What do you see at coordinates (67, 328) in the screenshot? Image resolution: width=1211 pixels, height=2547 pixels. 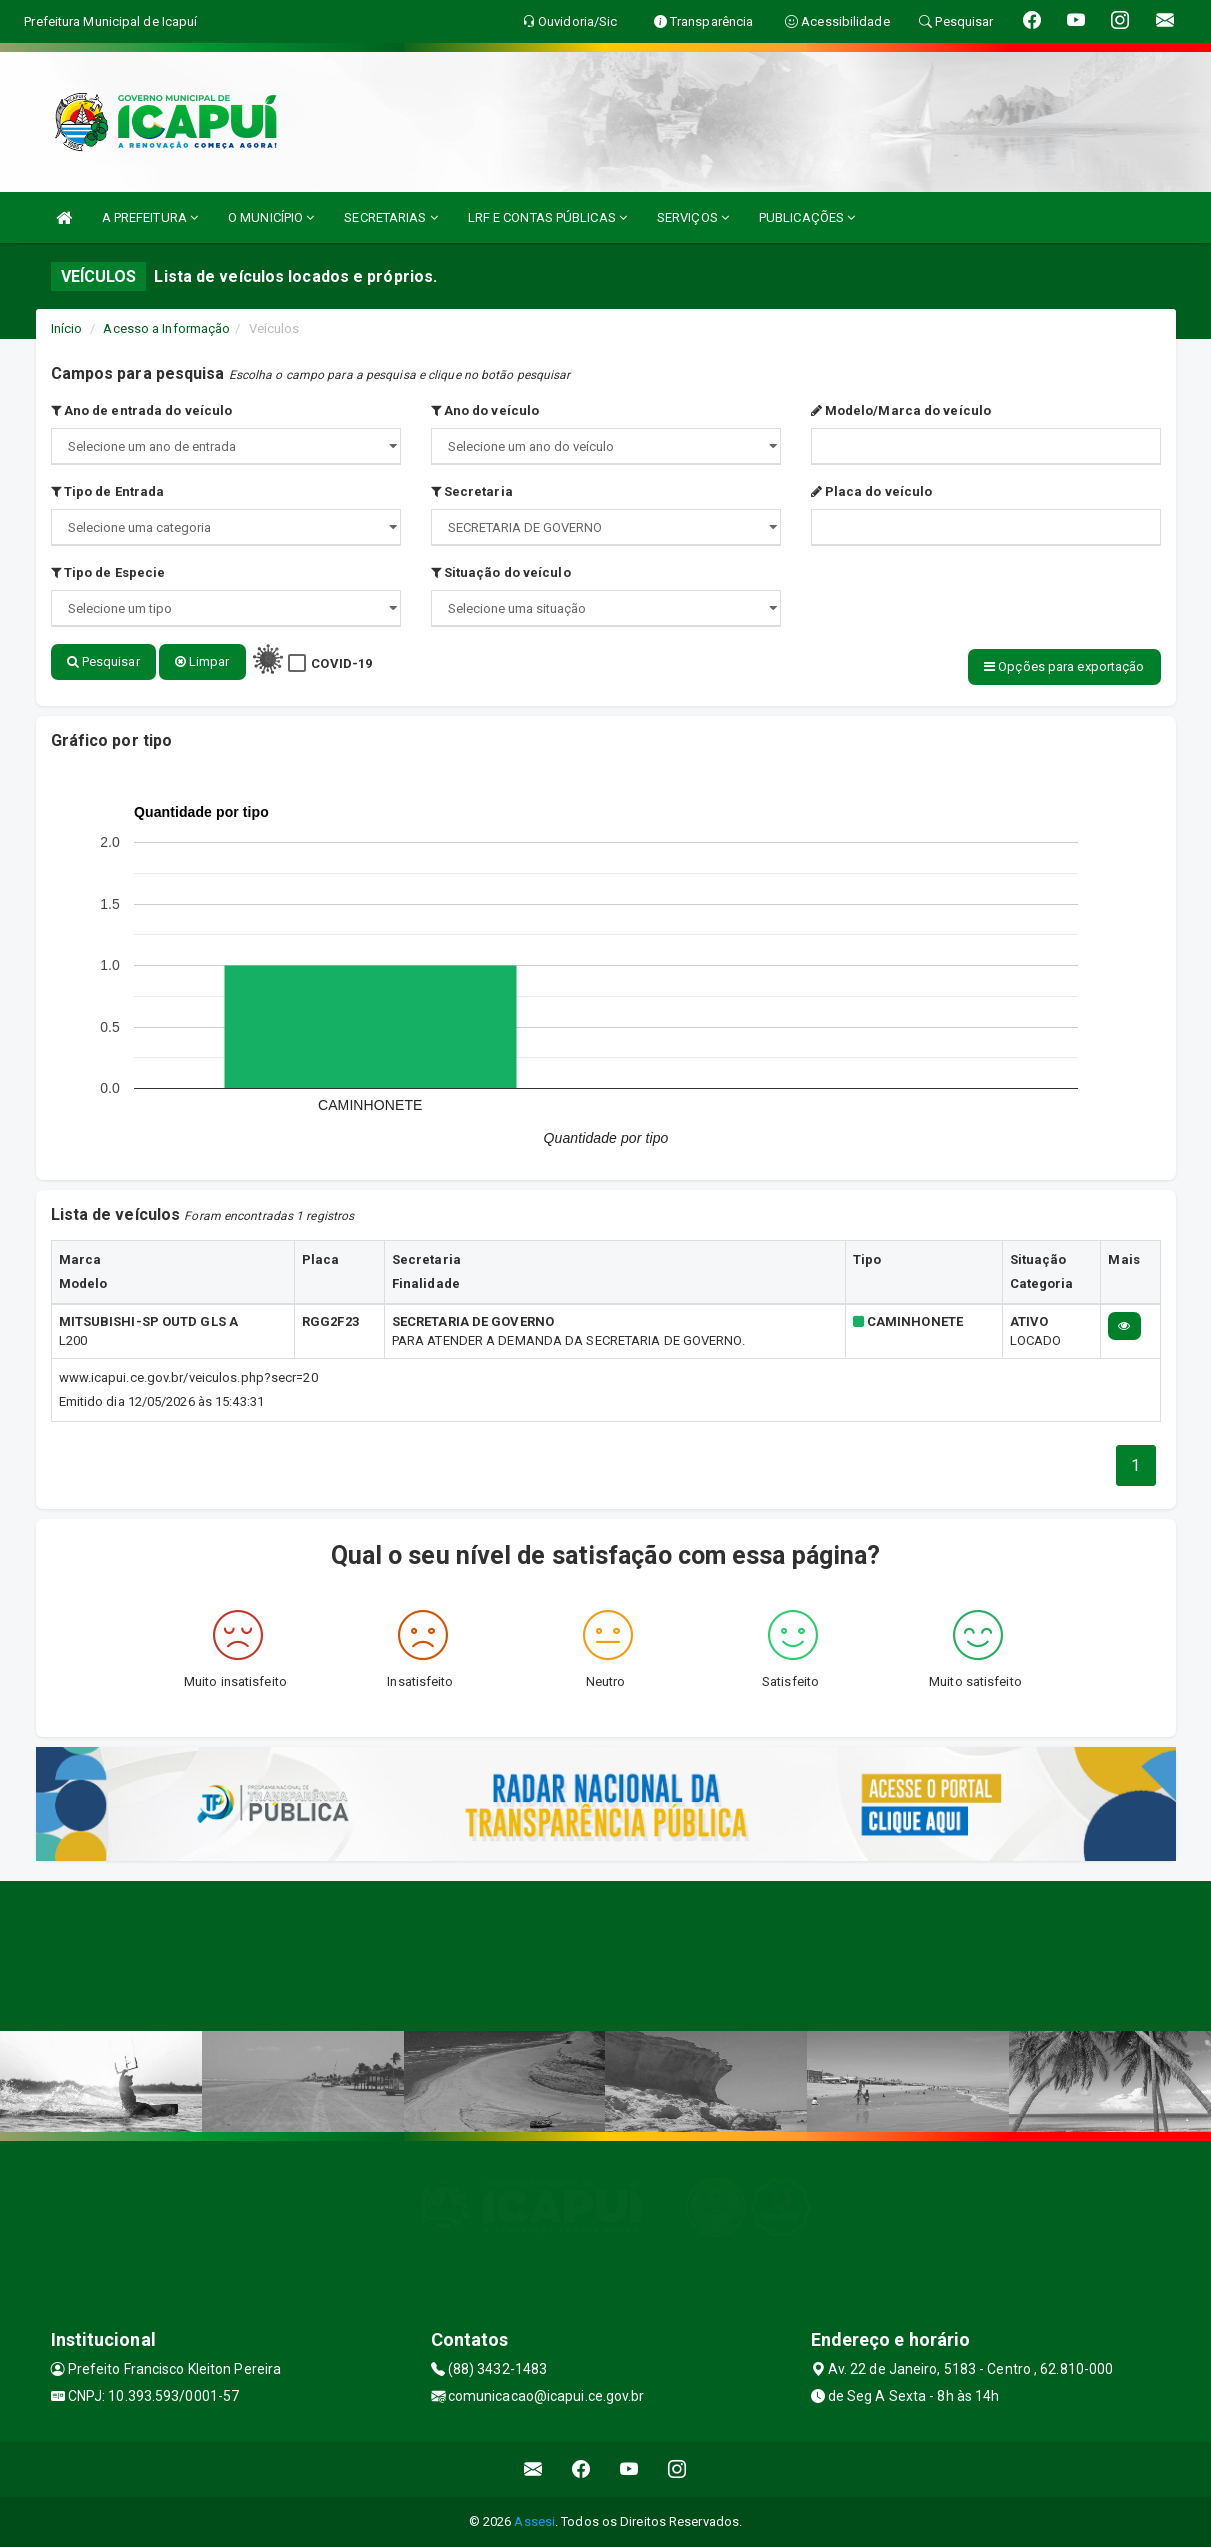 I see `Início` at bounding box center [67, 328].